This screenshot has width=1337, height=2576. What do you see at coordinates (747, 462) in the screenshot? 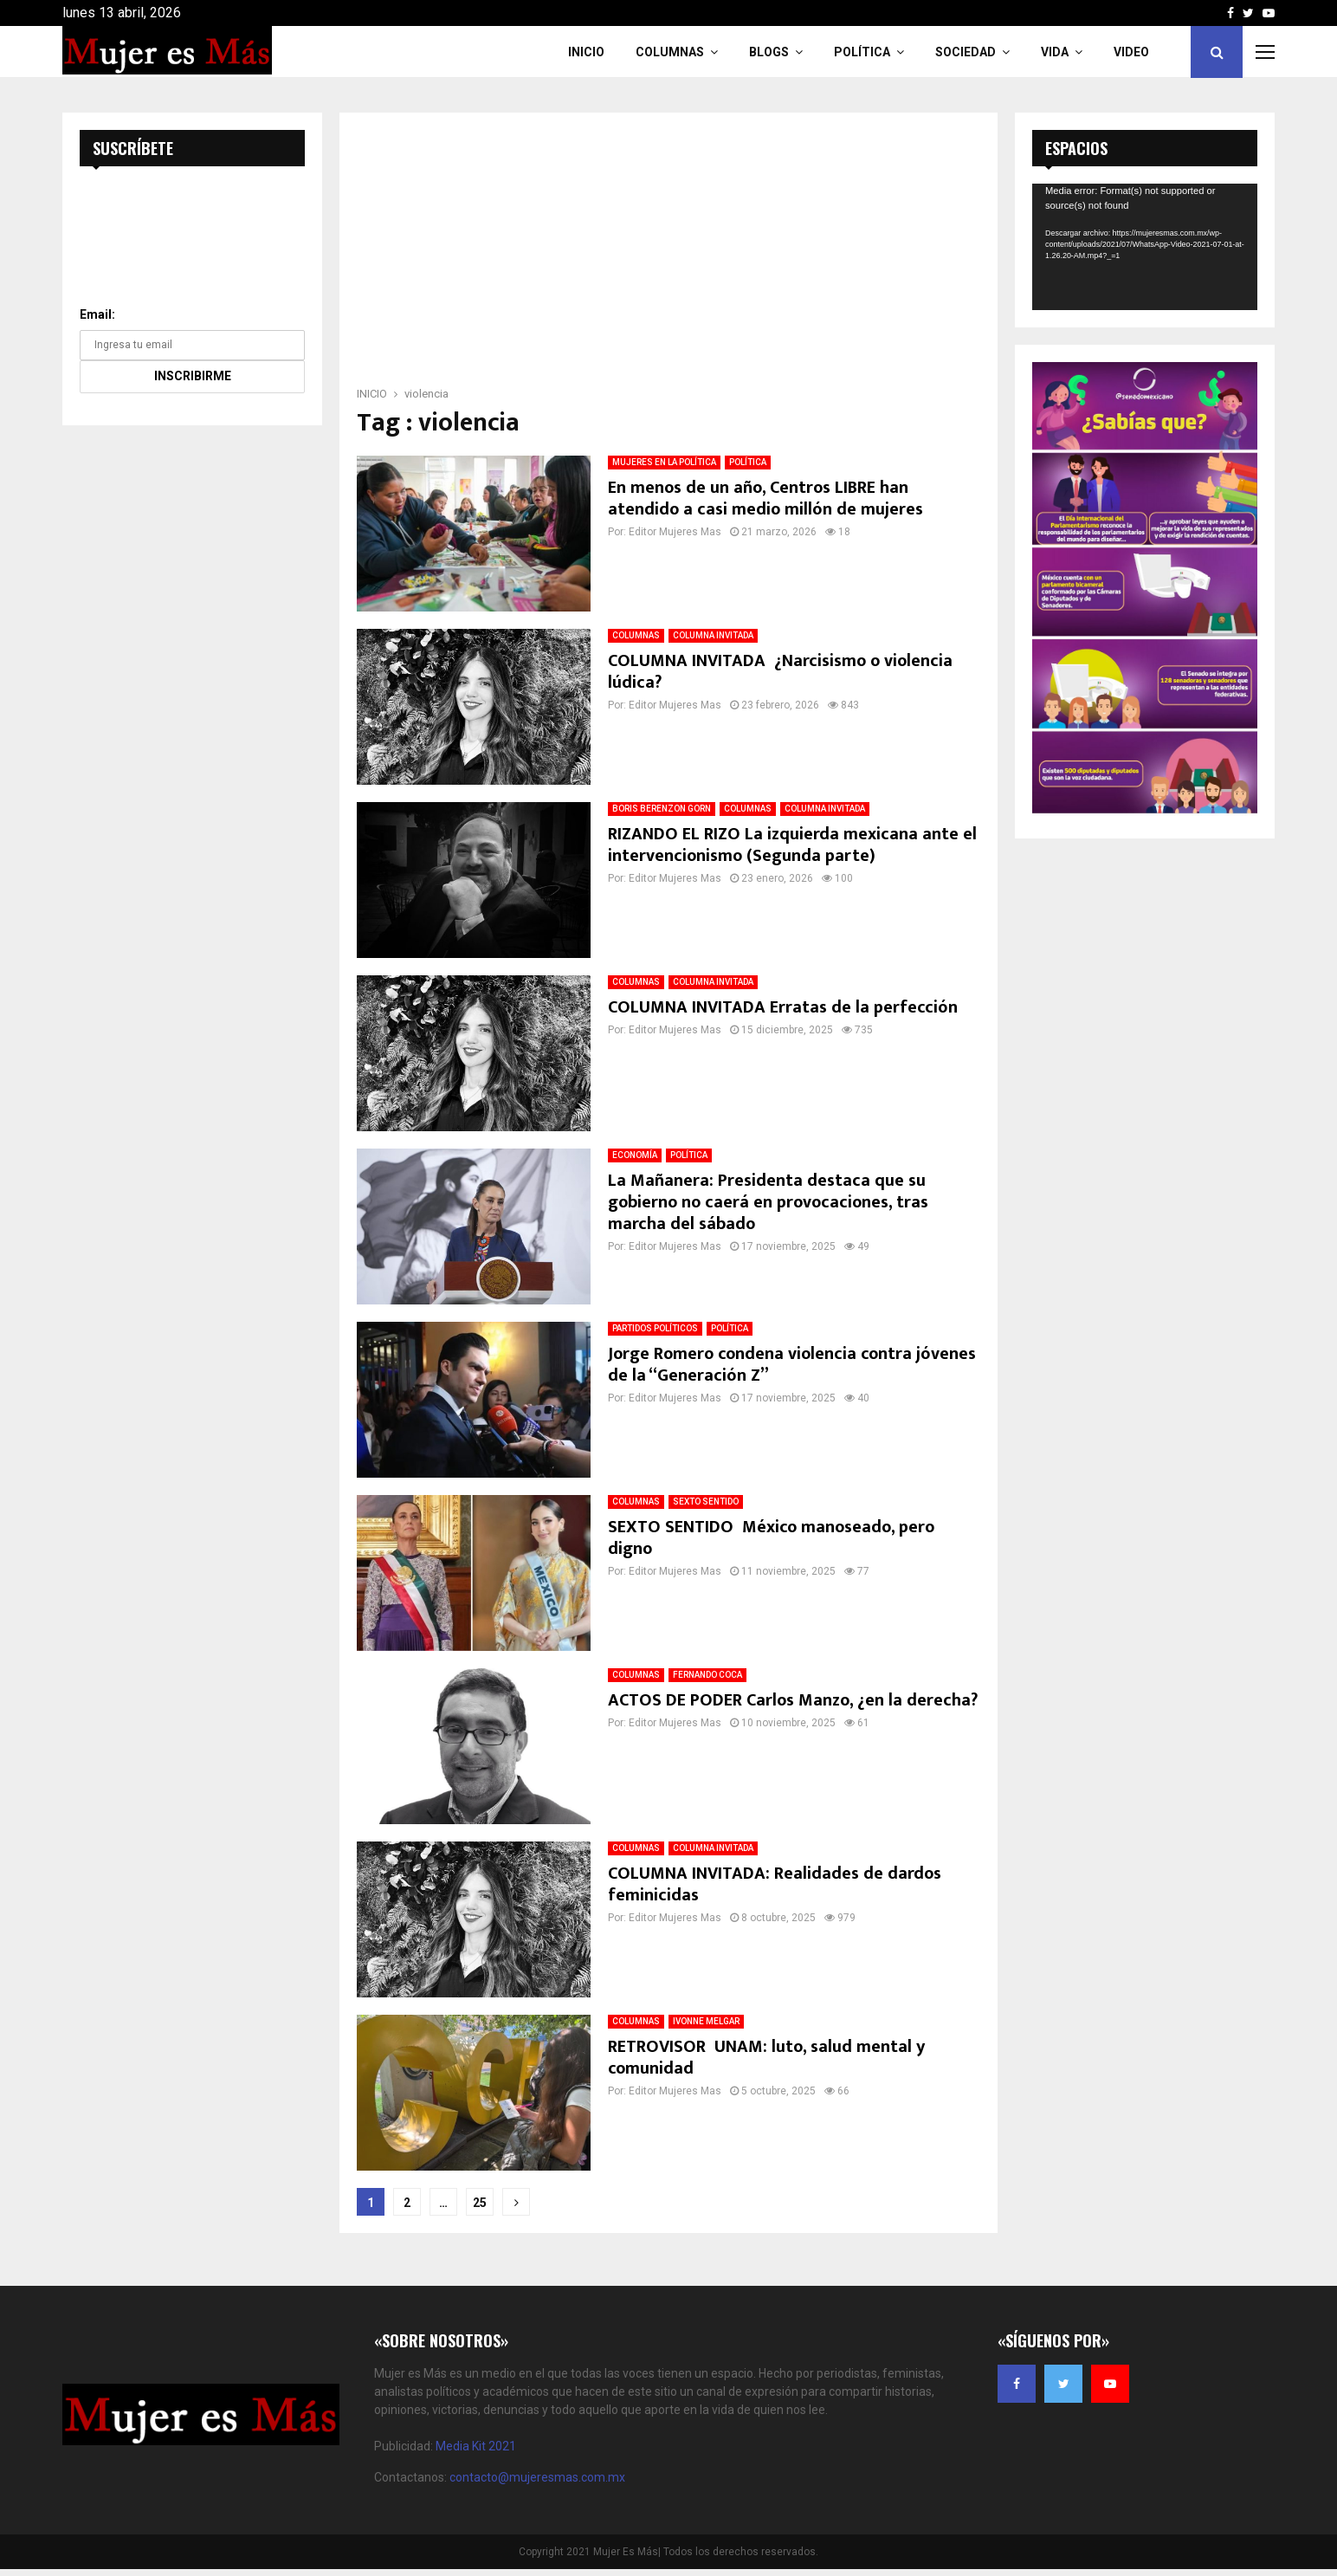
I see `POLÍTICA` at bounding box center [747, 462].